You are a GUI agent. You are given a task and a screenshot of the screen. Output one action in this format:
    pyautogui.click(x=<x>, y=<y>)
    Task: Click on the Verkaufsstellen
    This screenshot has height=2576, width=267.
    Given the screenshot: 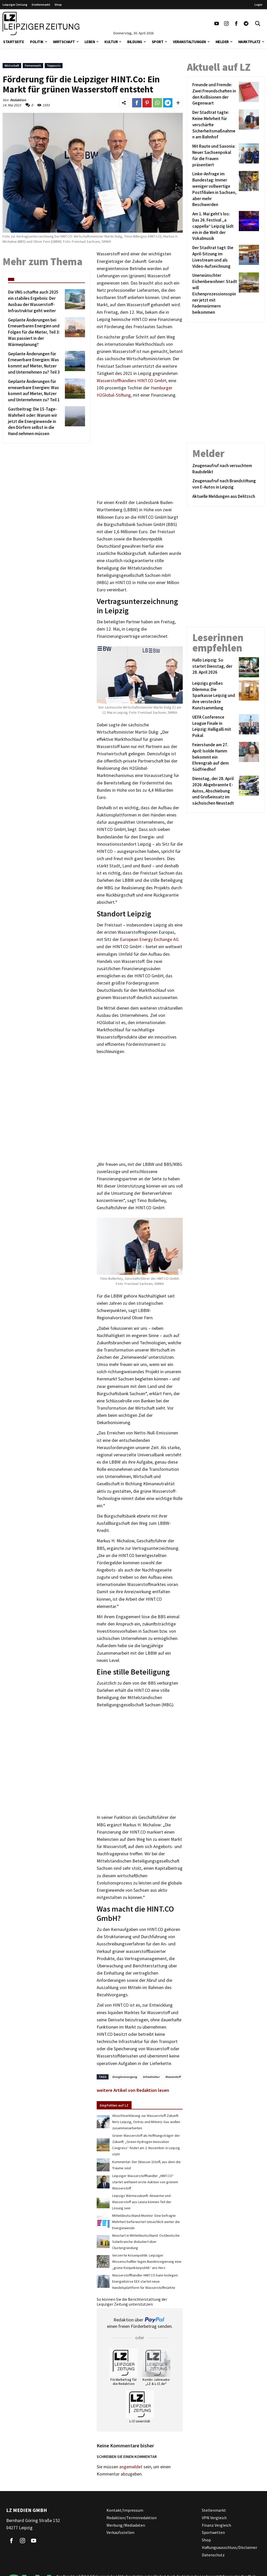 What is the action you would take?
    pyautogui.click(x=120, y=2532)
    